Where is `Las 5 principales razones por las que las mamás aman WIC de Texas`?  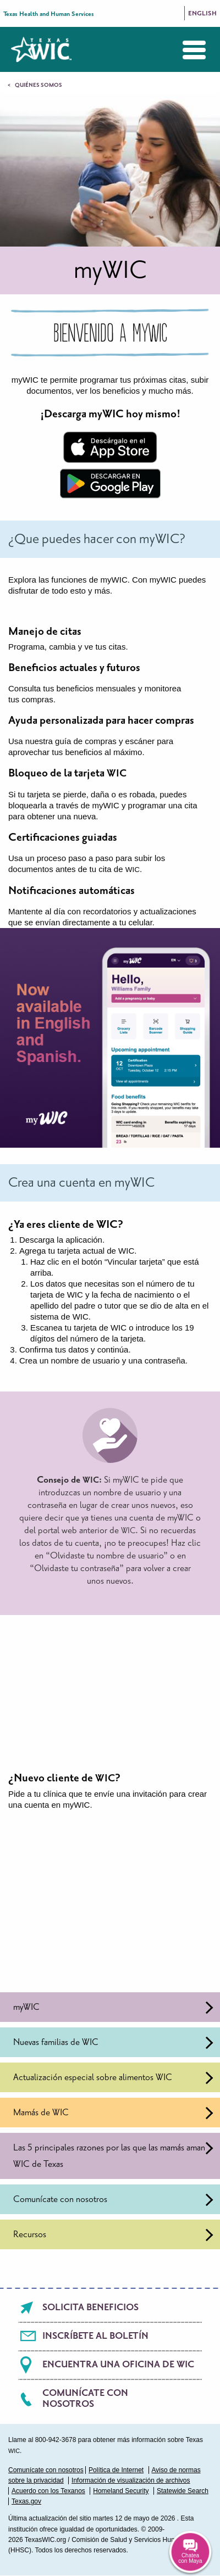 Las 5 principales razones por las que las mamás aman WIC de Texas is located at coordinates (113, 2156).